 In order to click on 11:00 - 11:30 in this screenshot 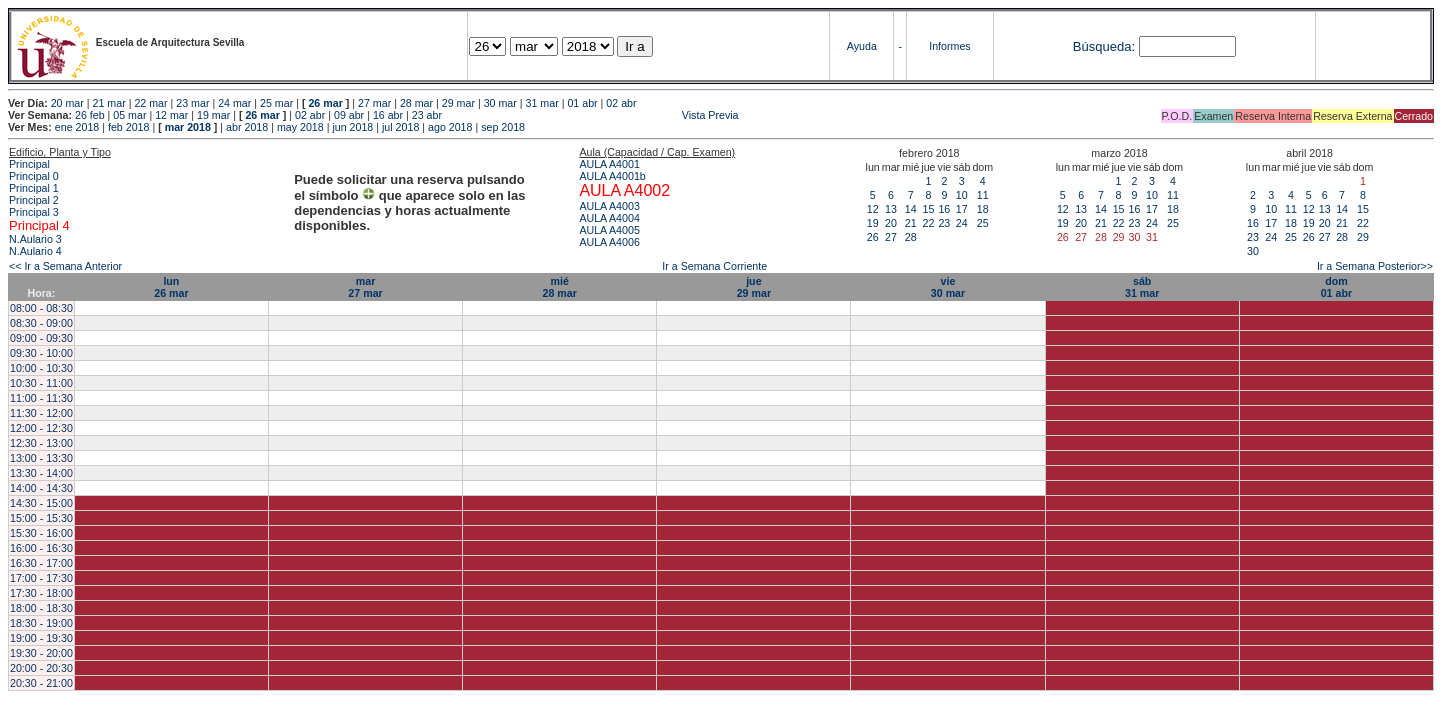, I will do `click(41, 398)`.